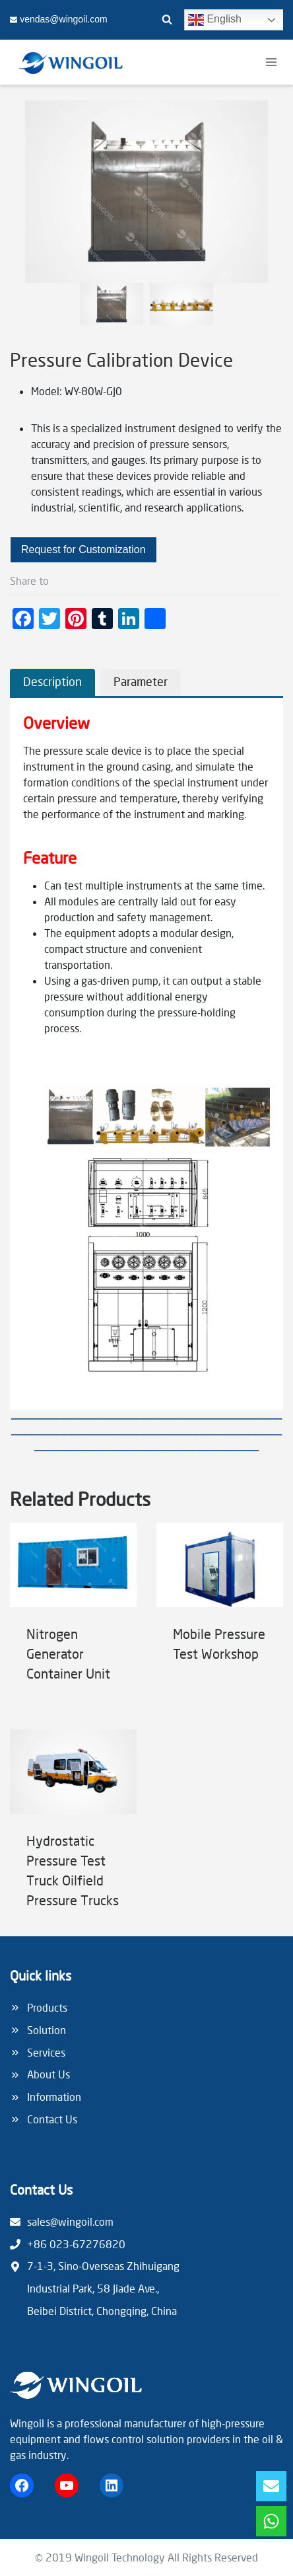  I want to click on Products, so click(47, 2007).